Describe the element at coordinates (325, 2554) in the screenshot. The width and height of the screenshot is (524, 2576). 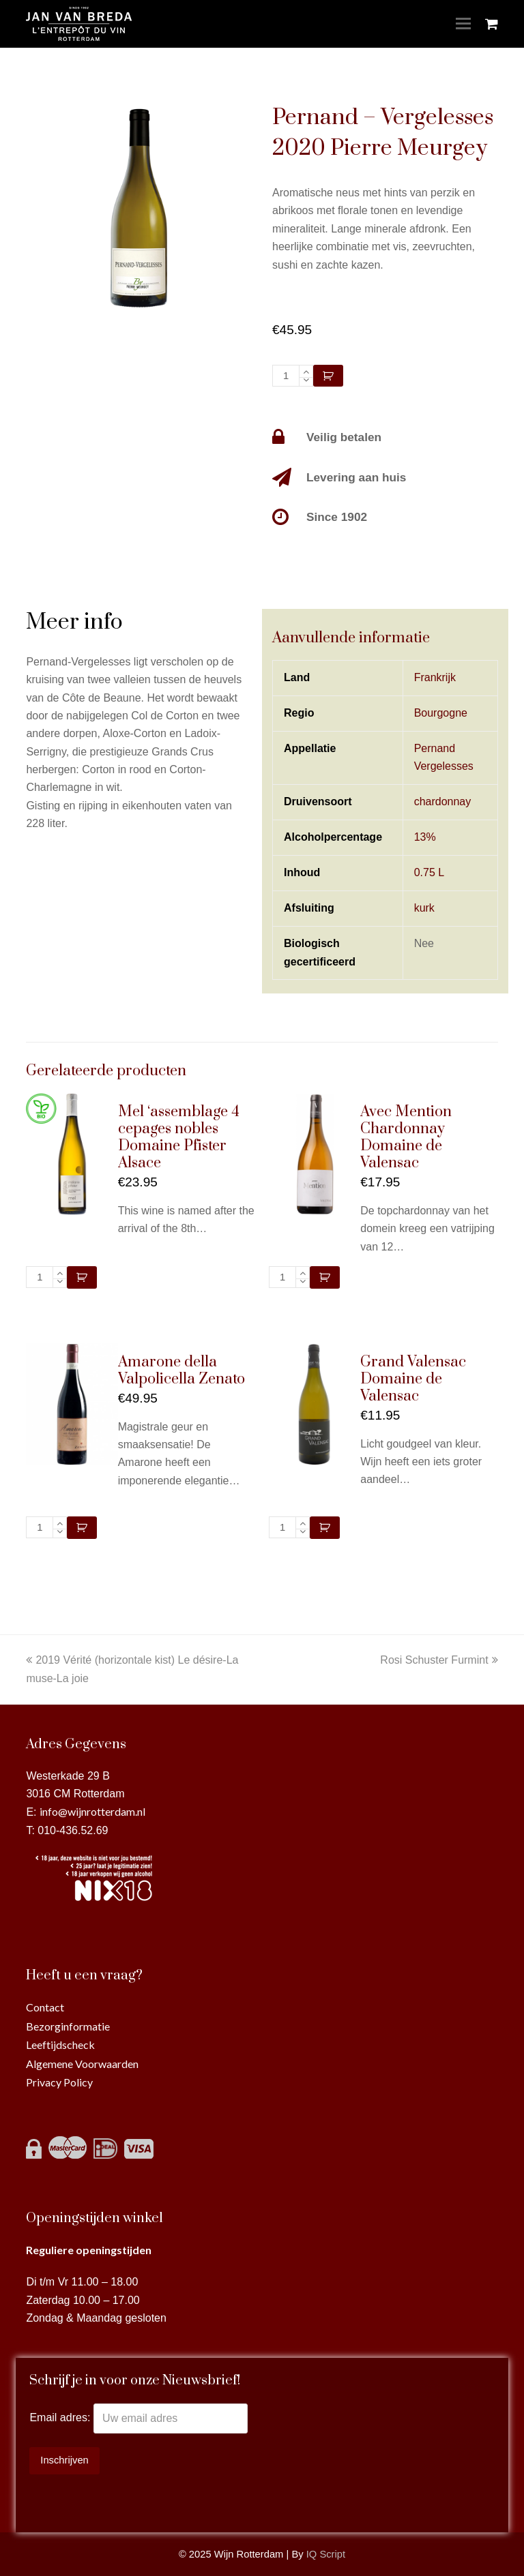
I see `IQ Script` at that location.